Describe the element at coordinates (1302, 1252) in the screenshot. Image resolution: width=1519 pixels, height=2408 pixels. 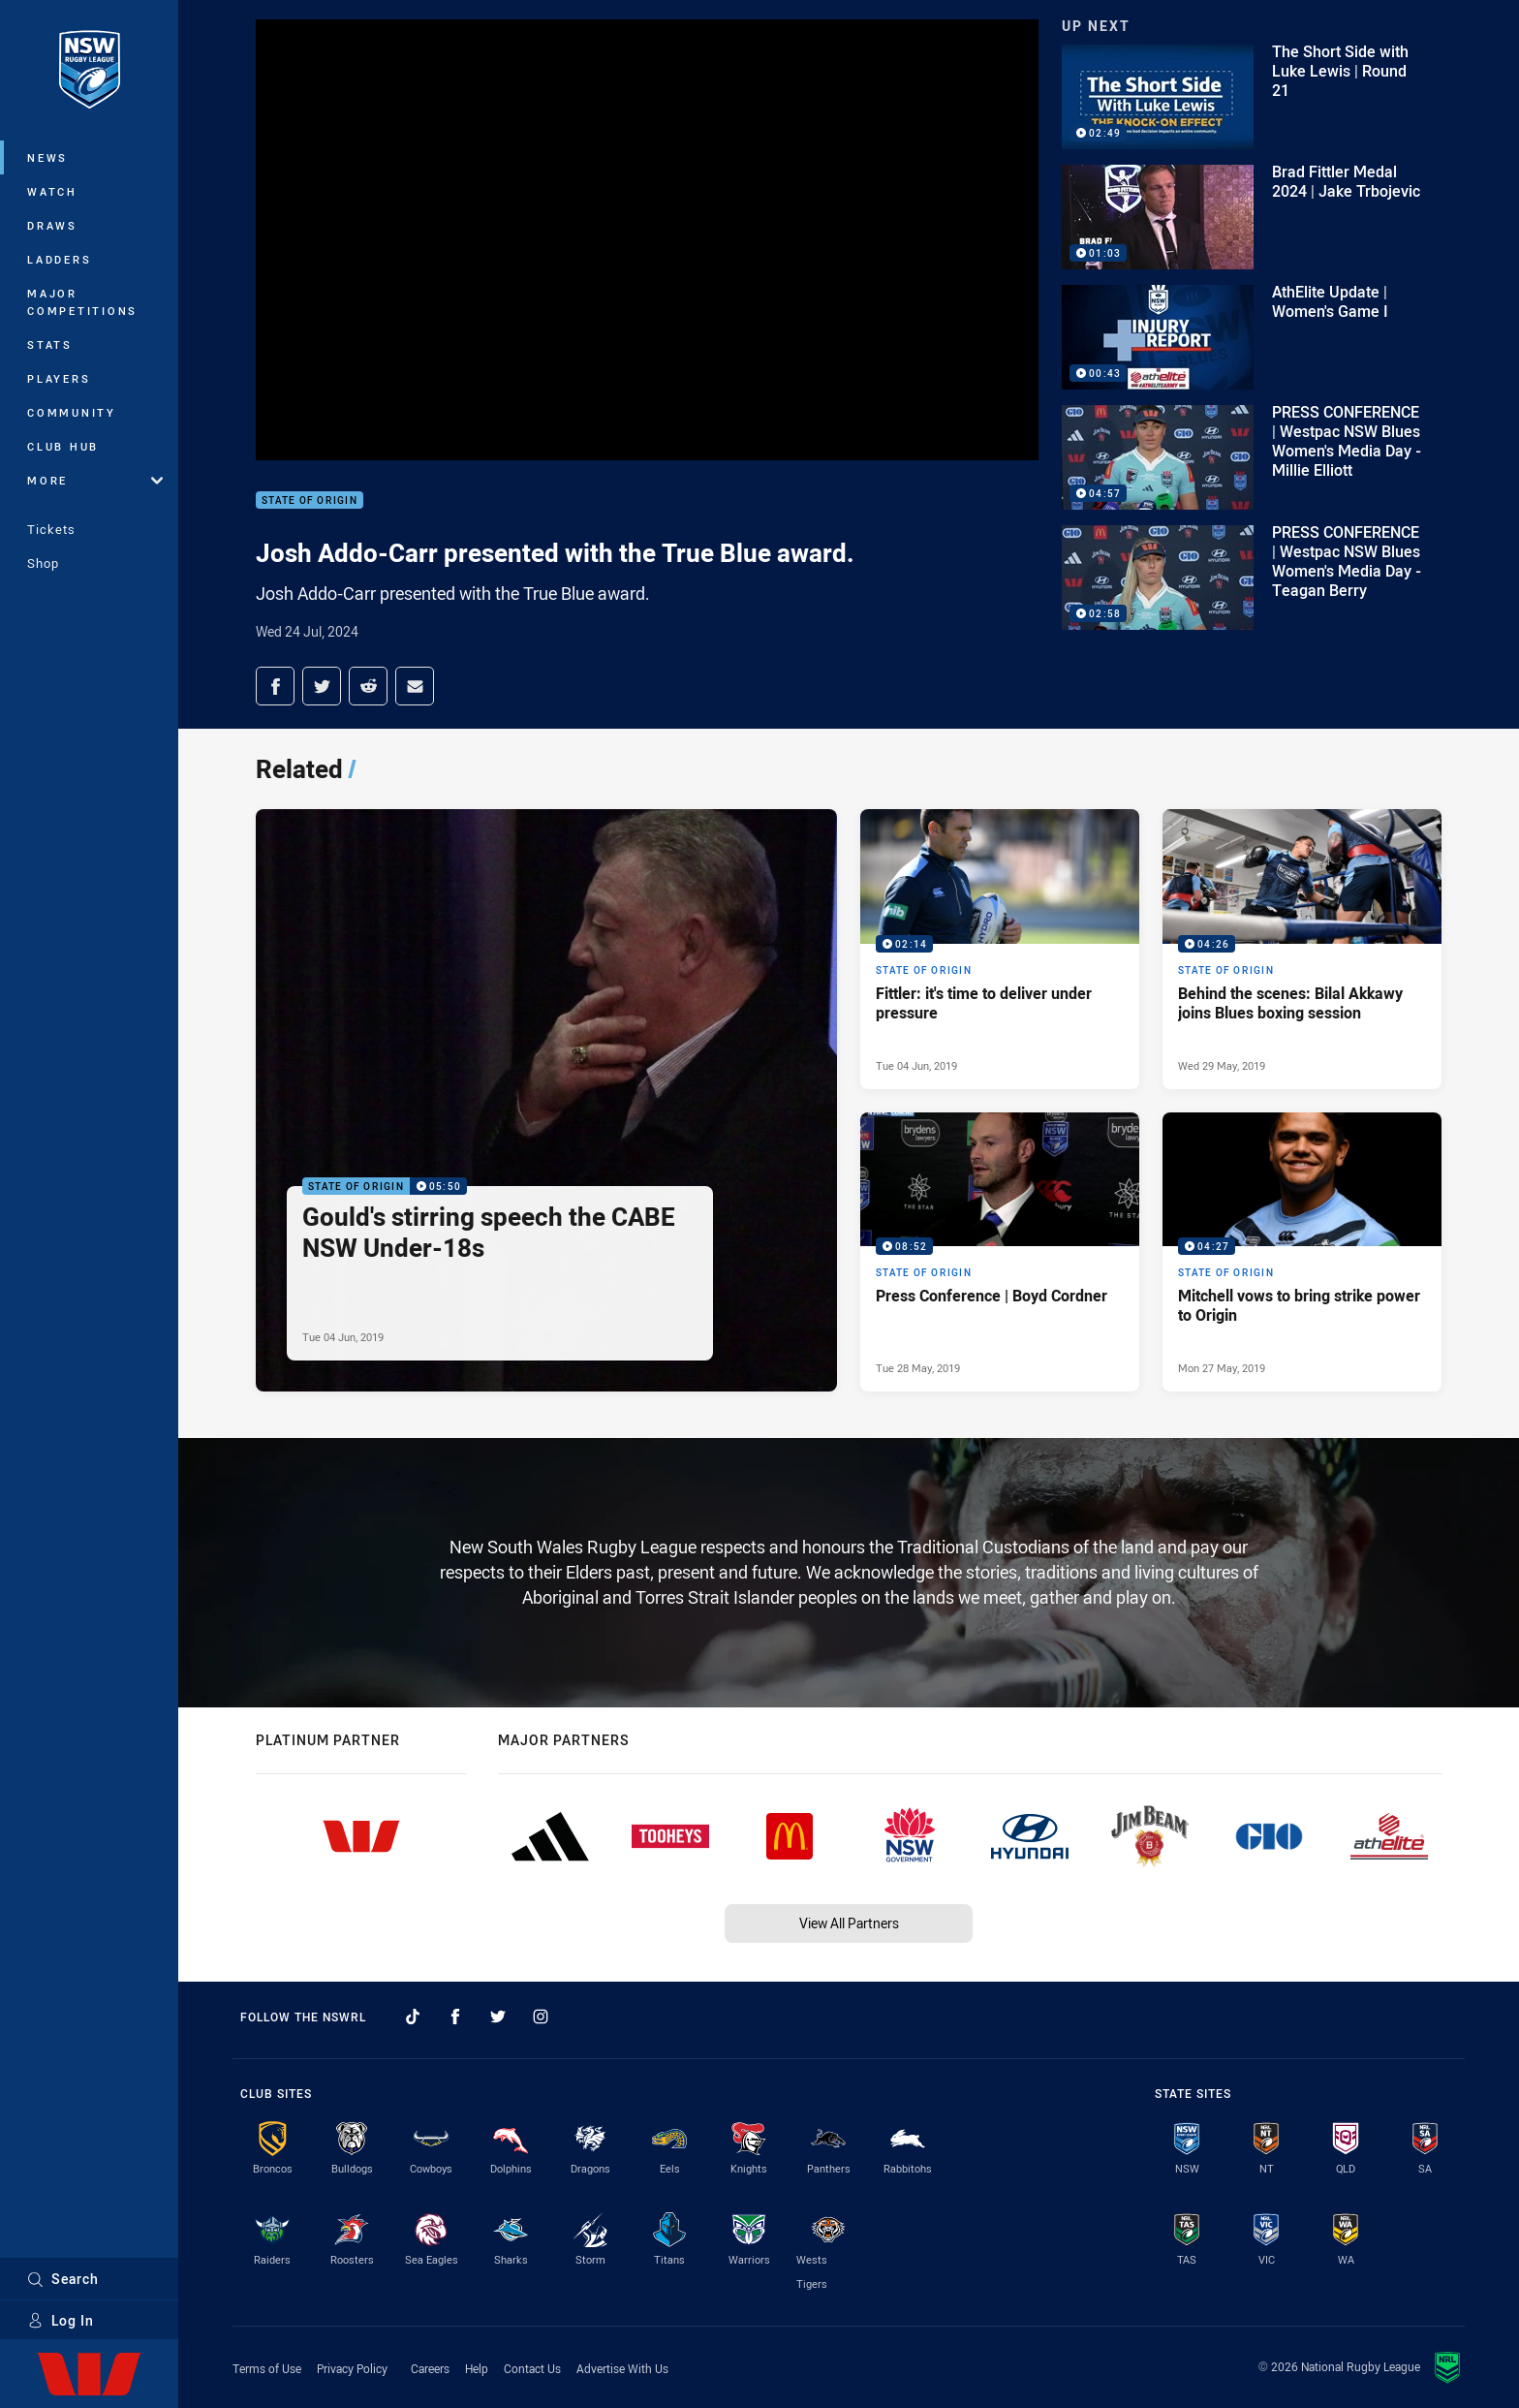
I see `[State of Origin Video - Mitchell vows to bring strike power to Origin. 04:27 Min duration. Published Mon 27 May, 2019]` at that location.